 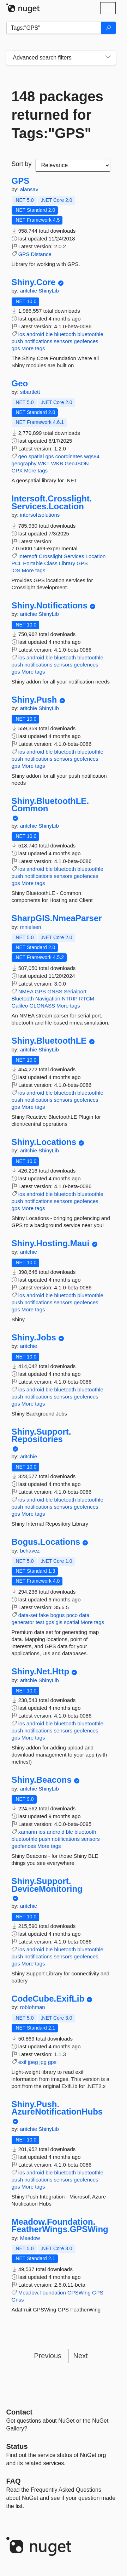 What do you see at coordinates (22, 456) in the screenshot?
I see `geo` at bounding box center [22, 456].